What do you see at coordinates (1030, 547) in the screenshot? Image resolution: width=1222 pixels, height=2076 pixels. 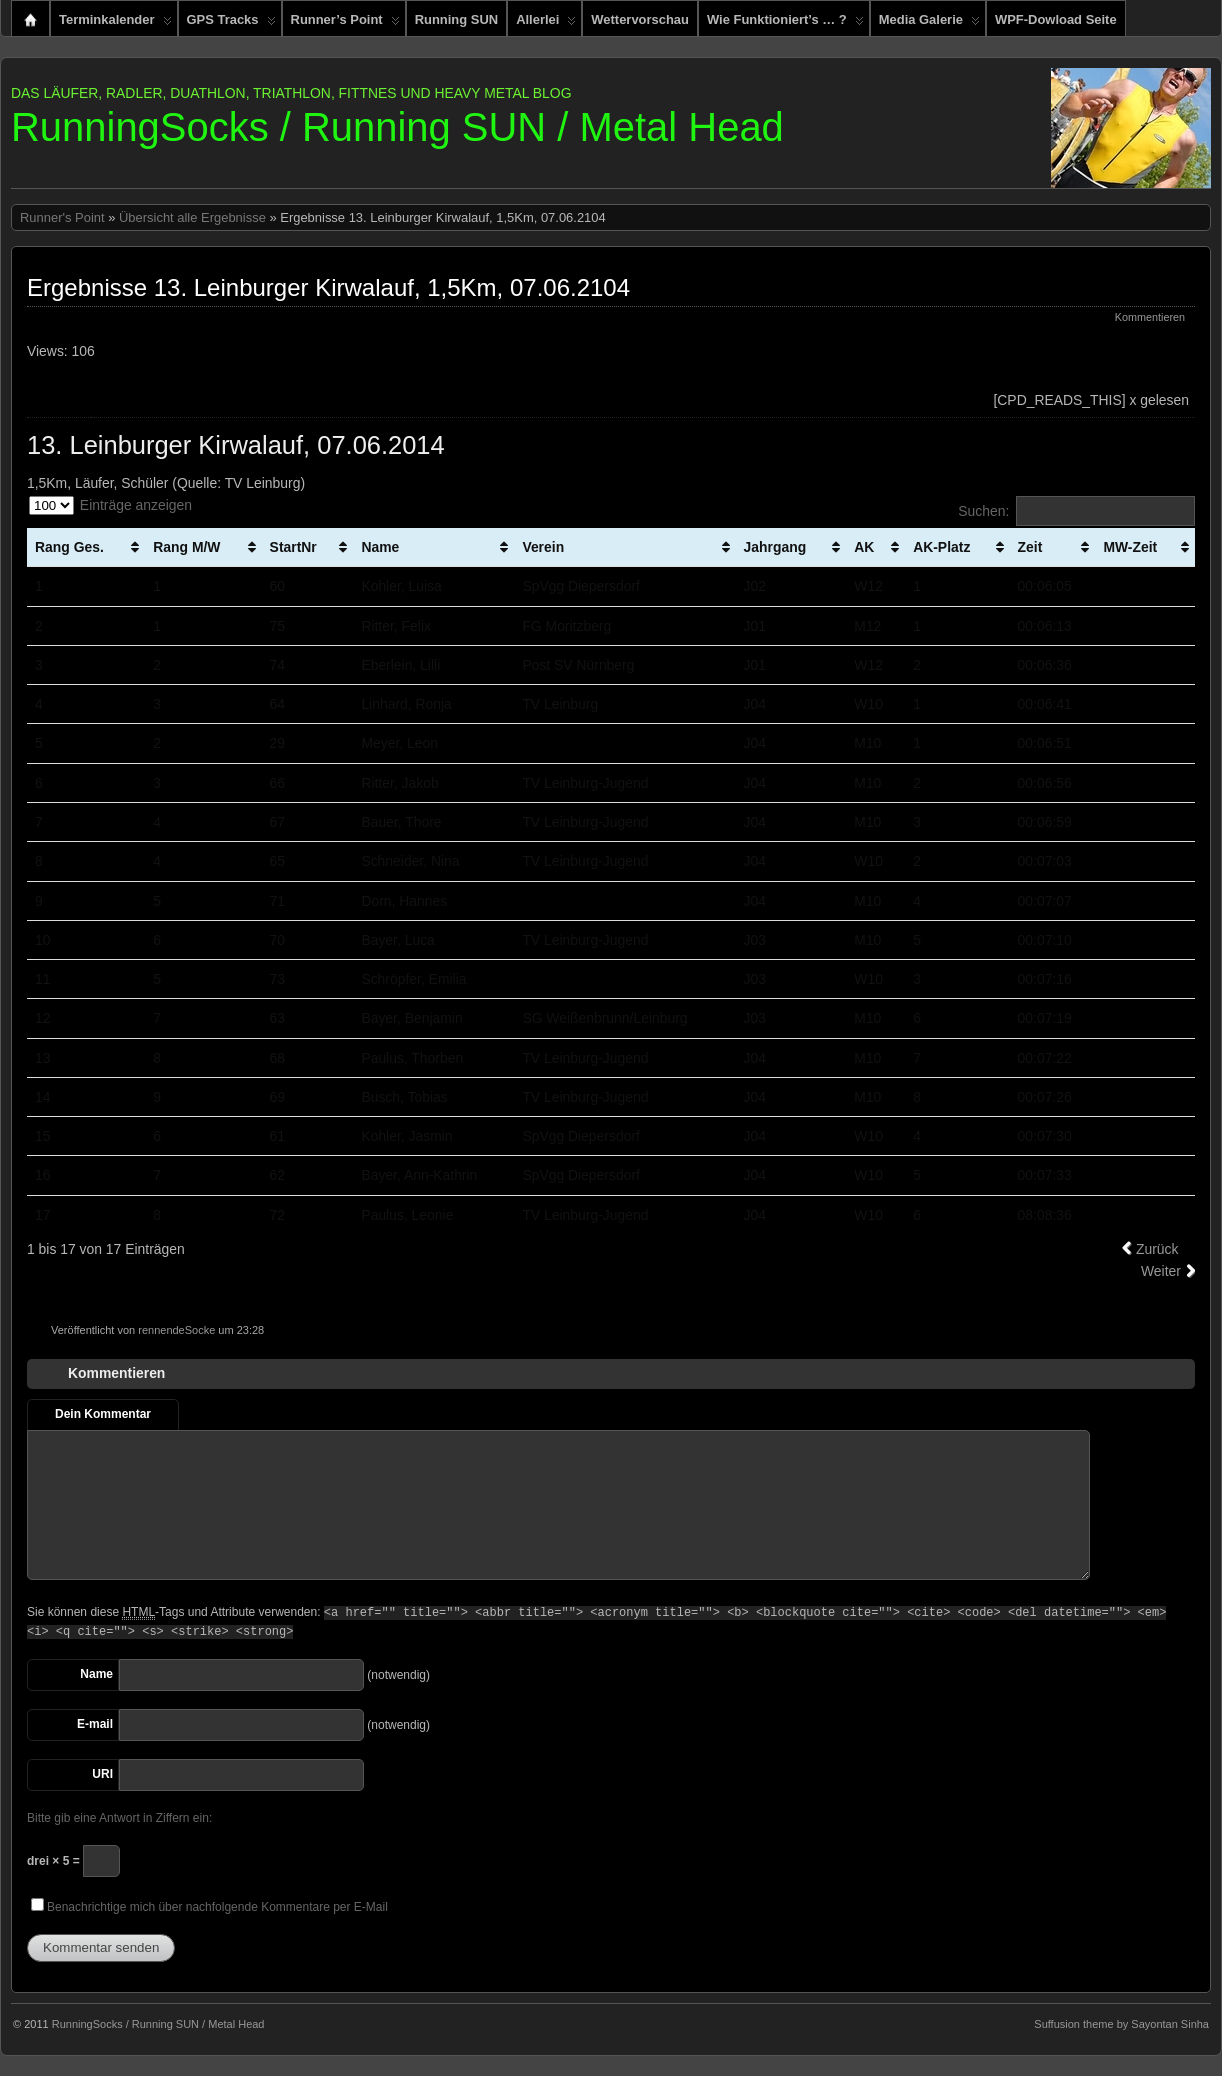 I see `Zeit [Zeit: aktivieren, um Spalte aufsteigend zu sortieren]` at bounding box center [1030, 547].